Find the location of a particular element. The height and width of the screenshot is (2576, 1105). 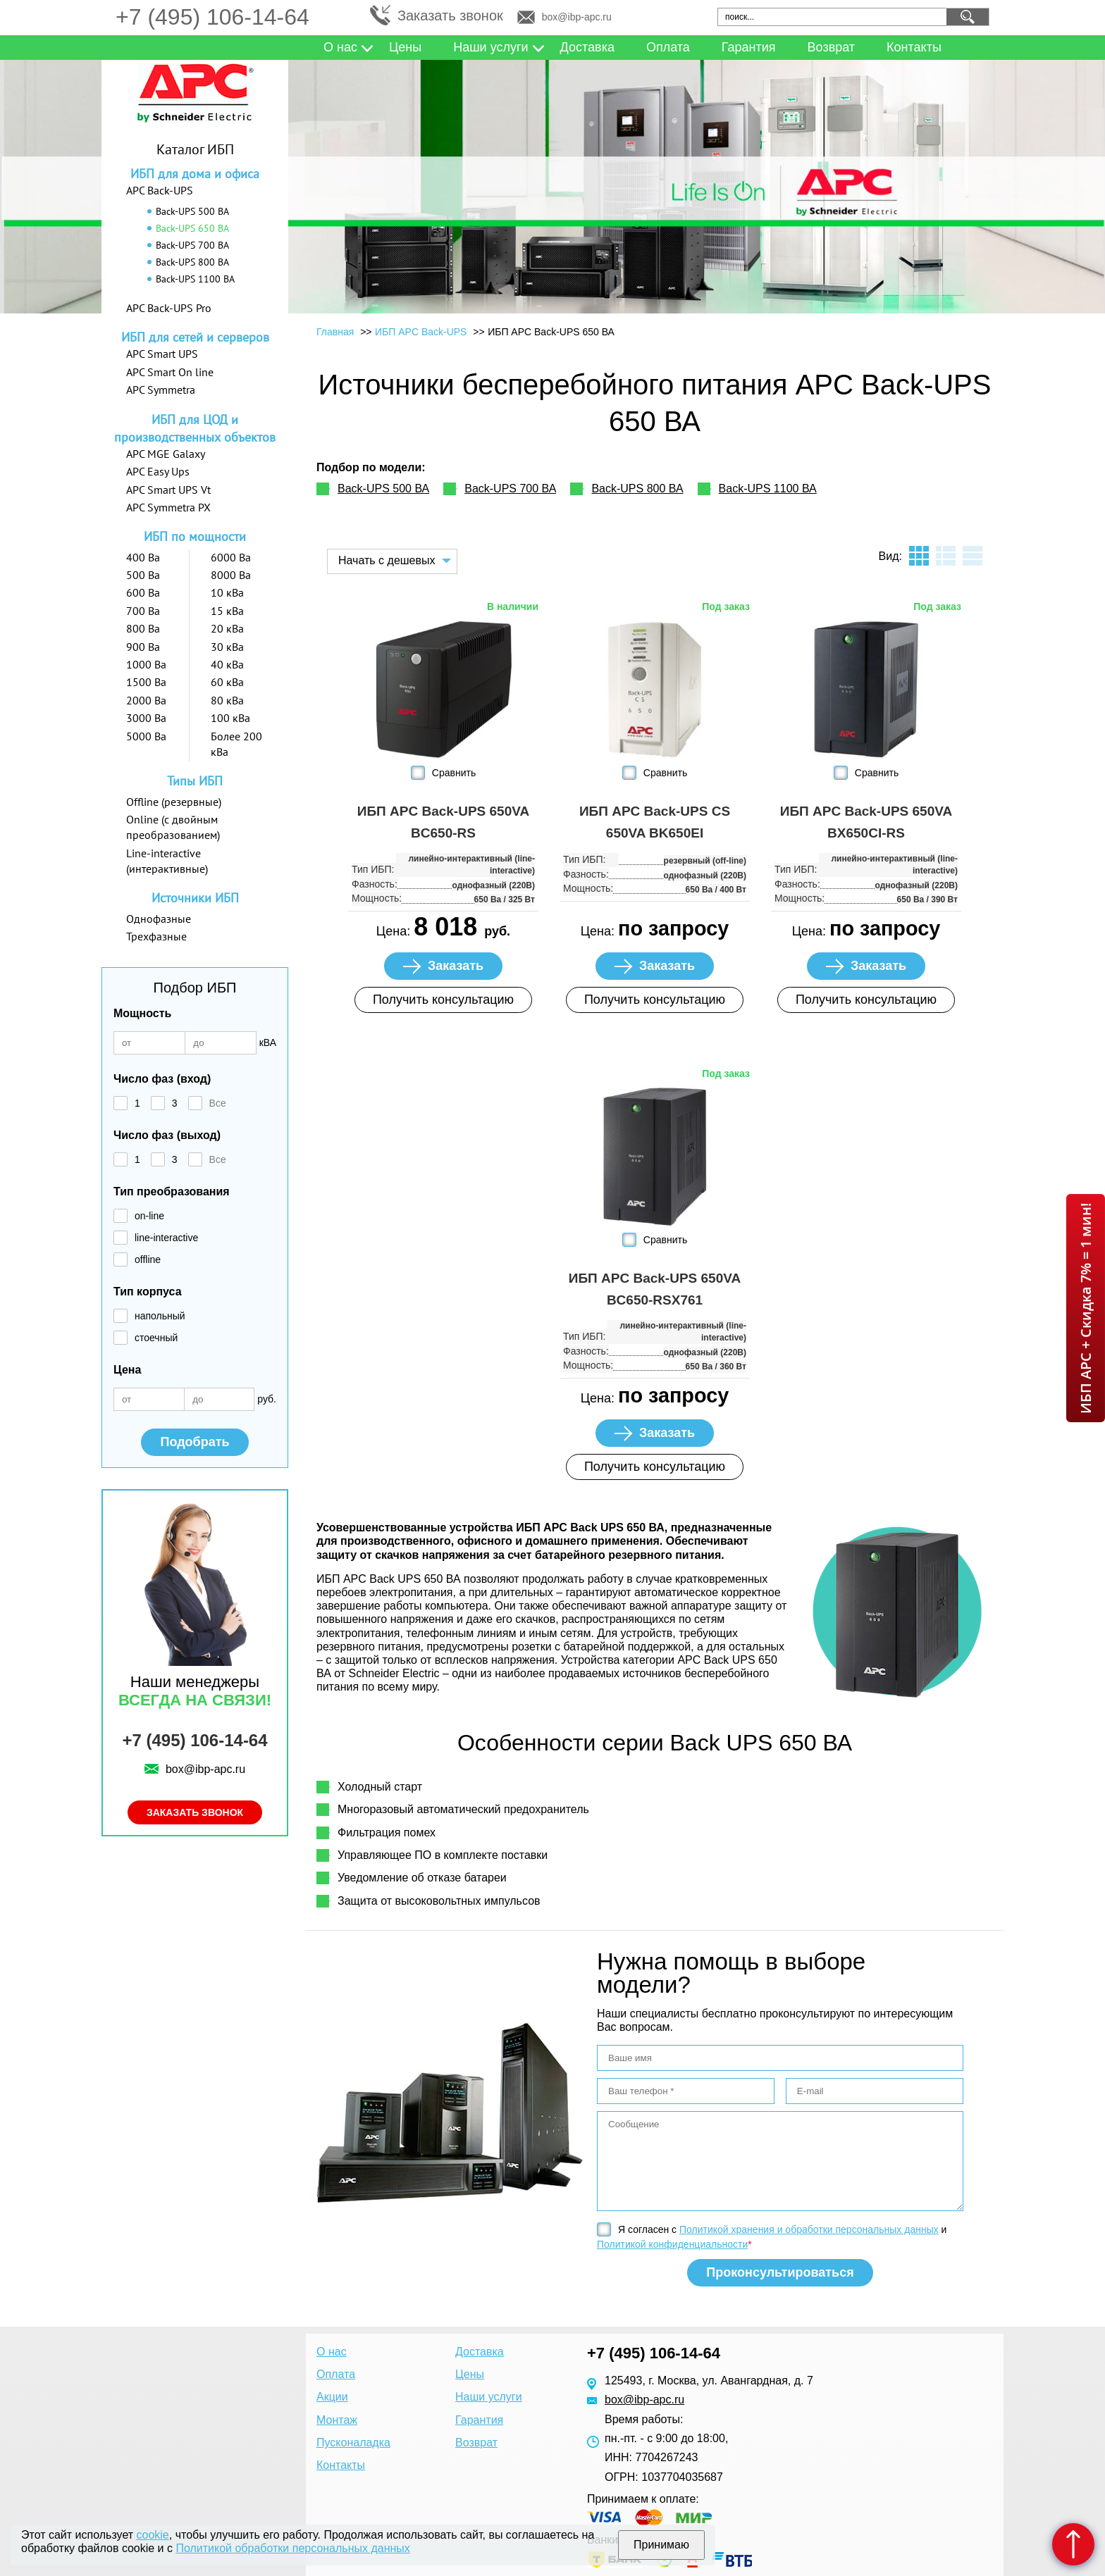

8000 Ва is located at coordinates (231, 575).